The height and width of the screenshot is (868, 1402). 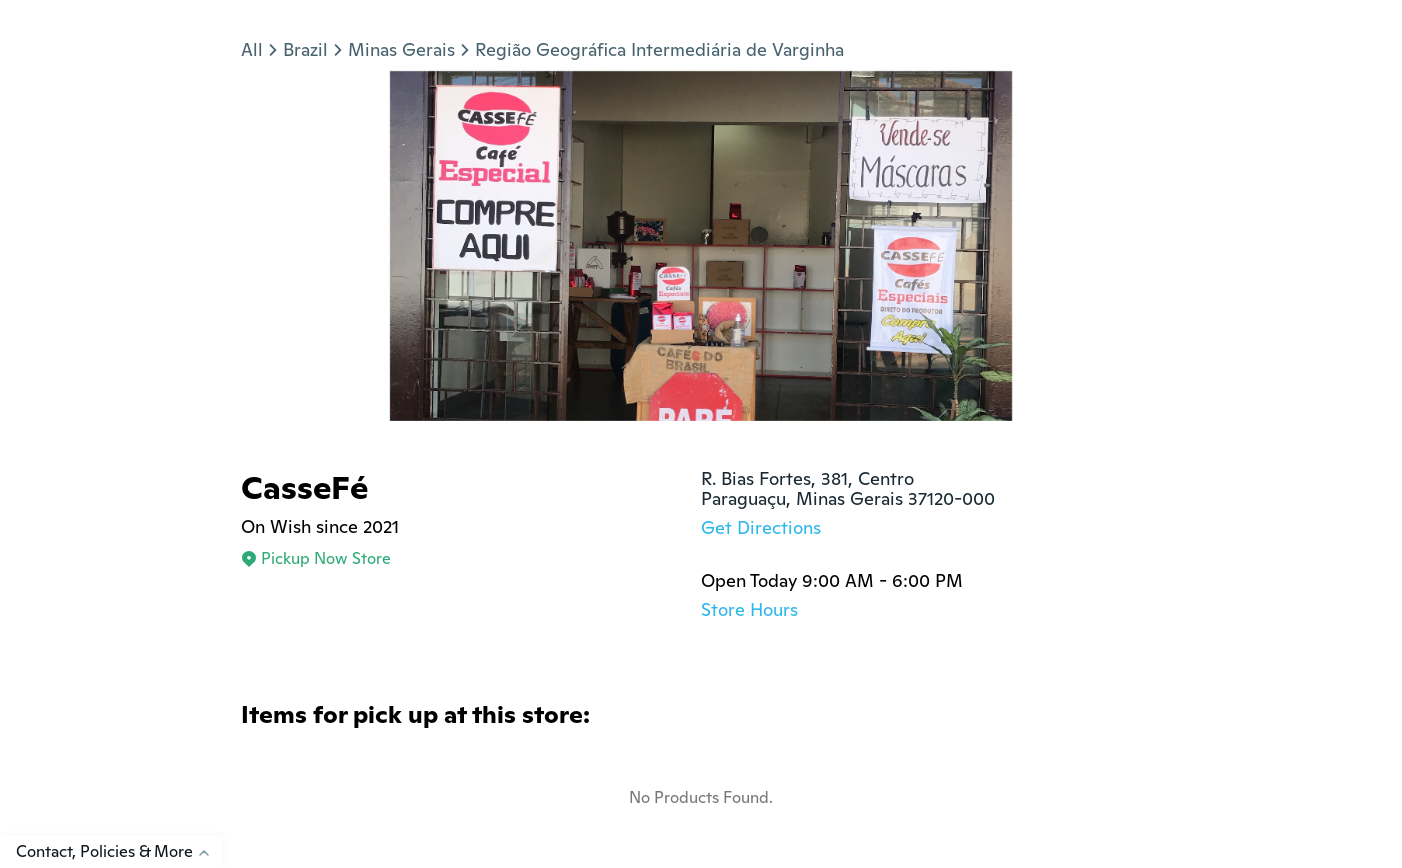 I want to click on All, so click(x=252, y=49).